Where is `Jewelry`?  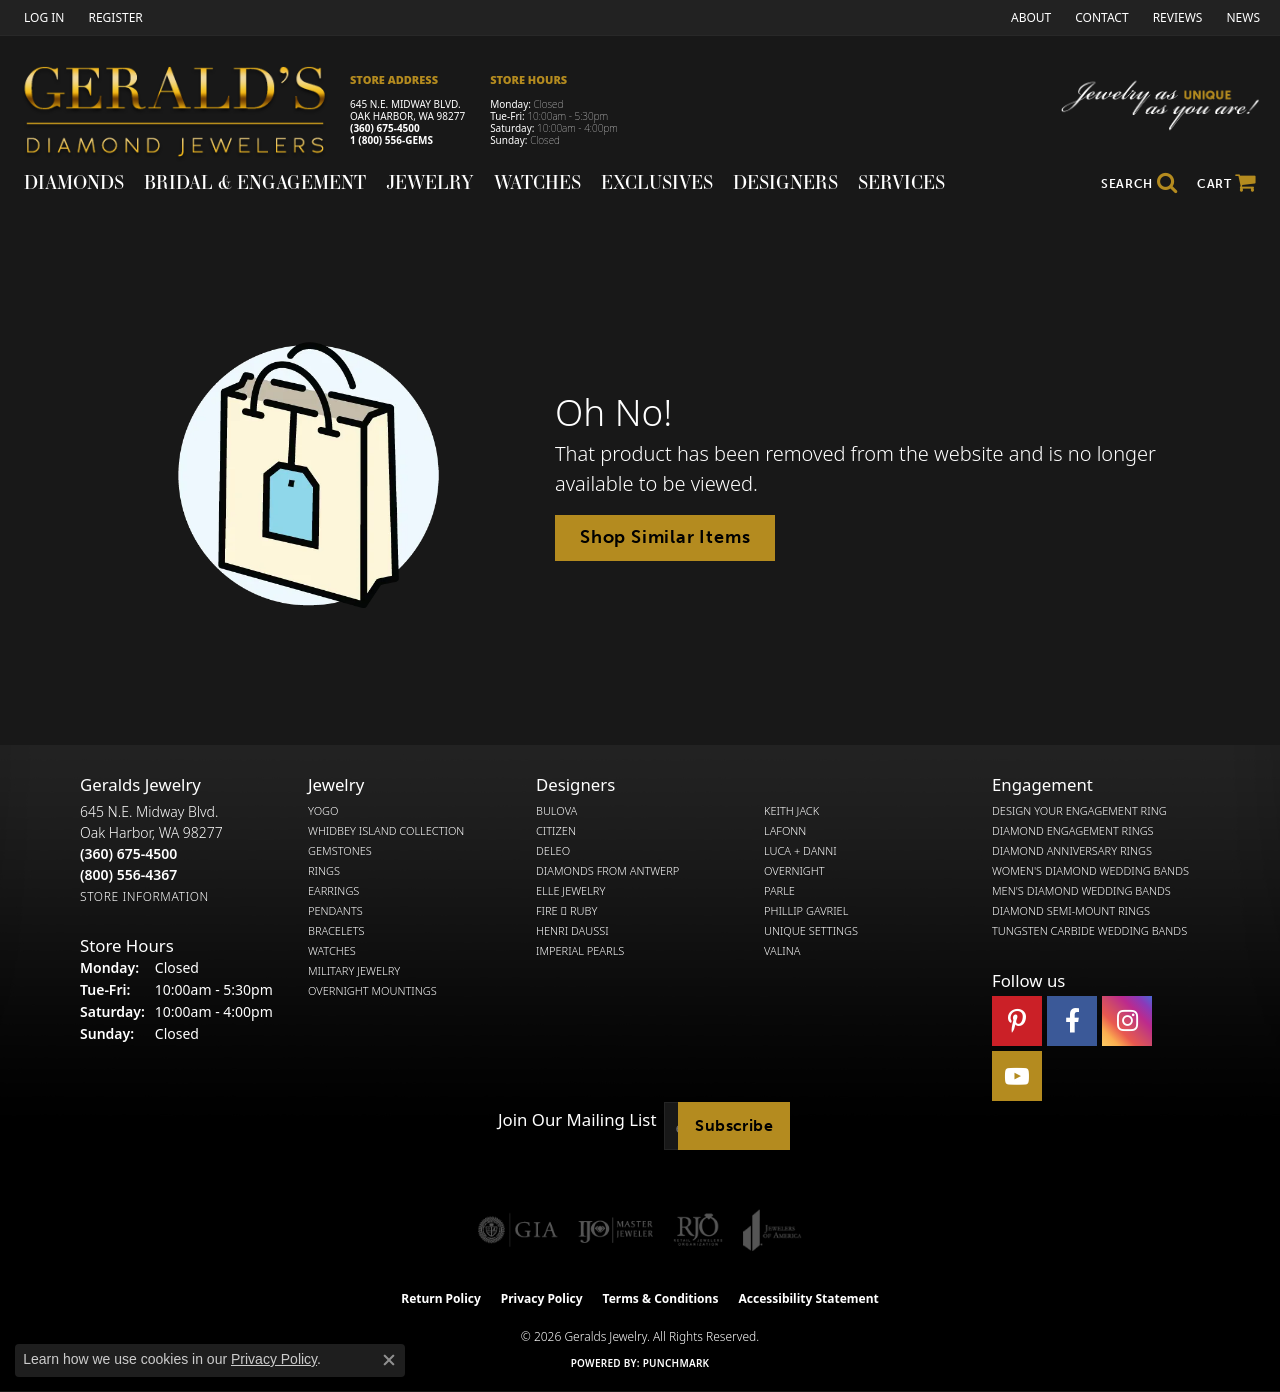
Jewelry is located at coordinates (430, 182).